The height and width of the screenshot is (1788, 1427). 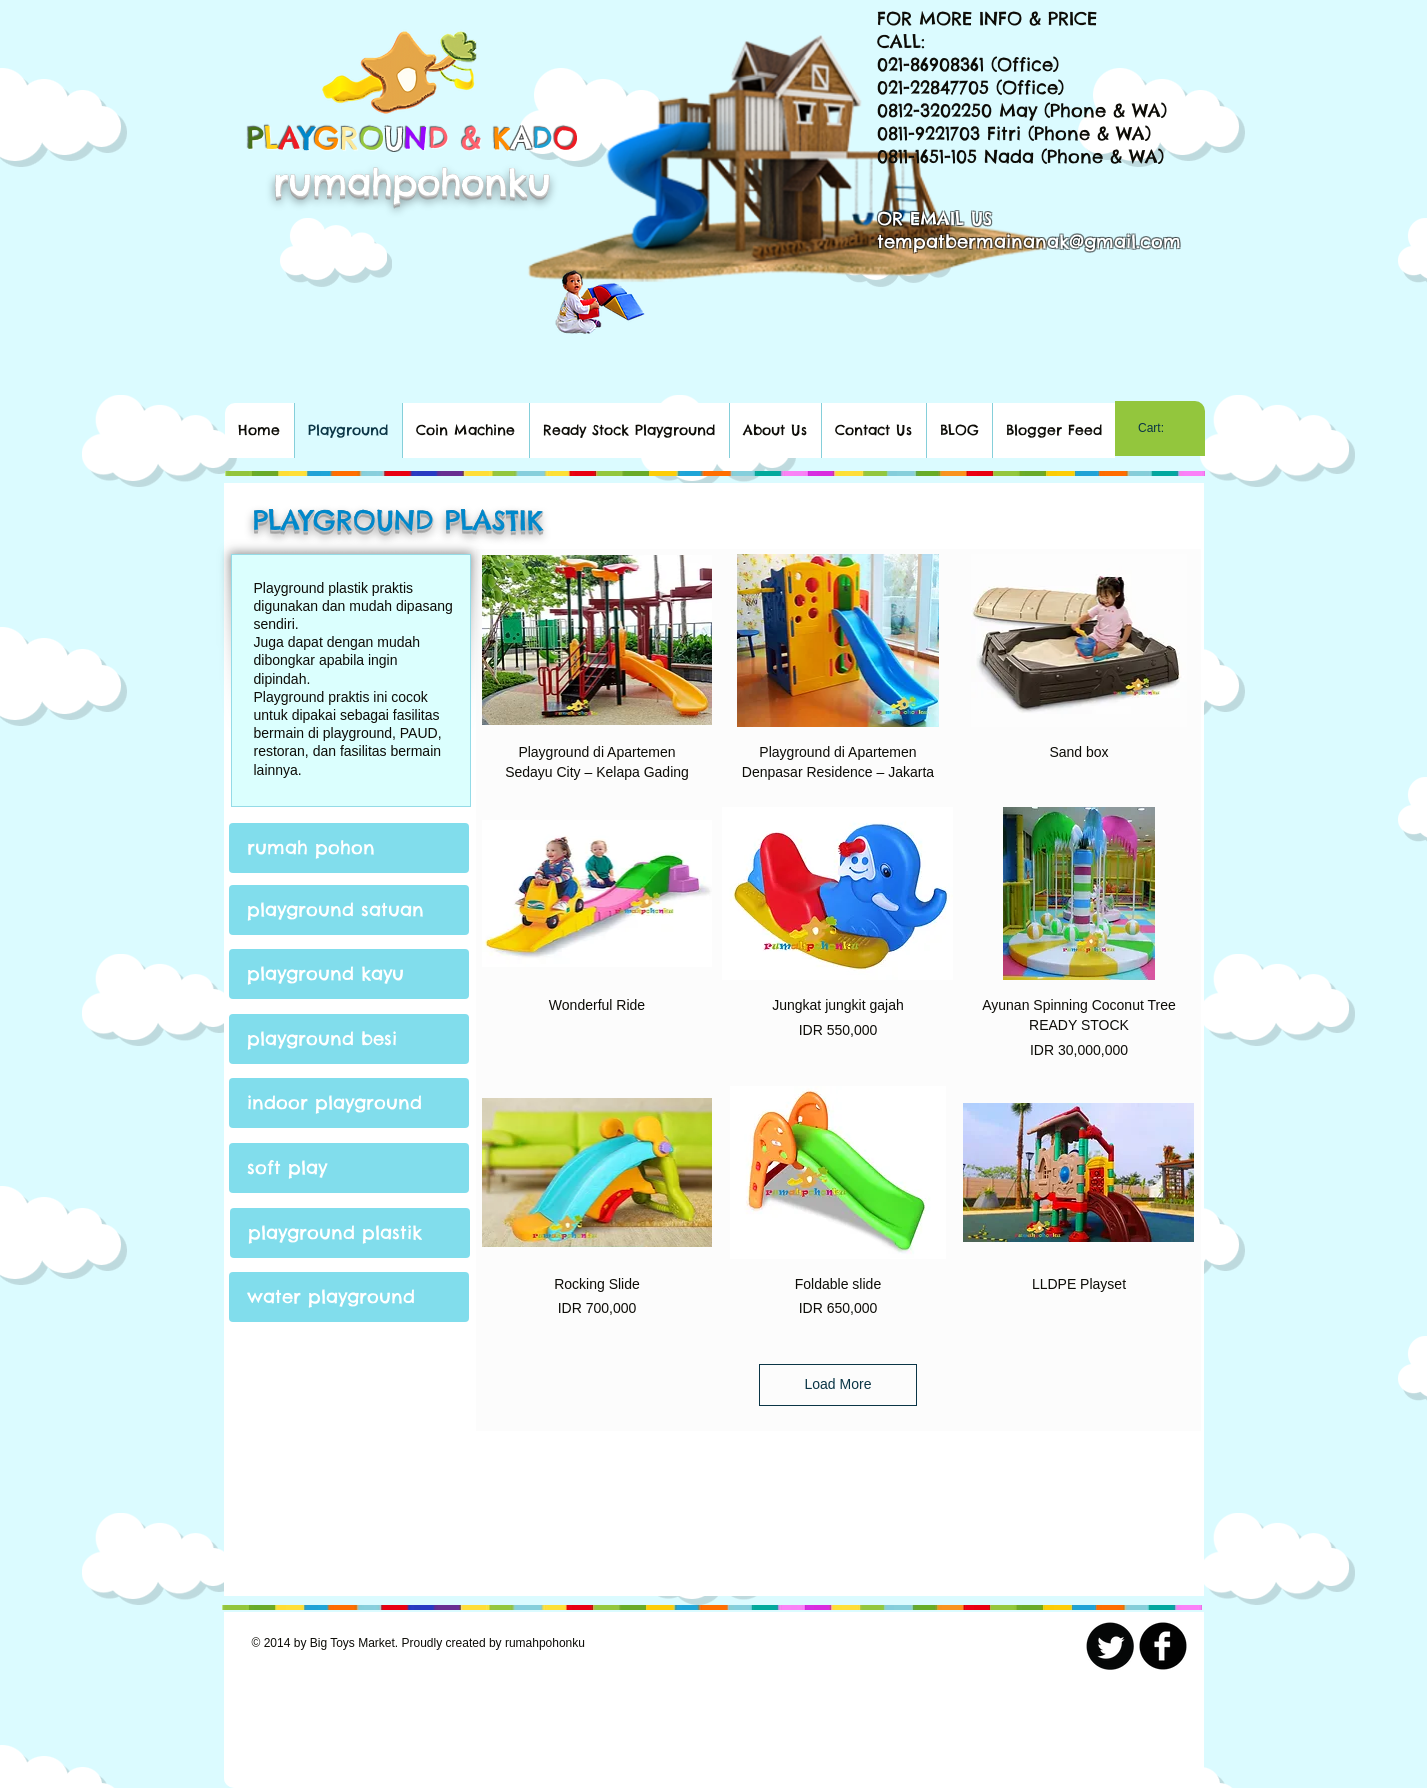 What do you see at coordinates (349, 1039) in the screenshot?
I see `[playground besi]` at bounding box center [349, 1039].